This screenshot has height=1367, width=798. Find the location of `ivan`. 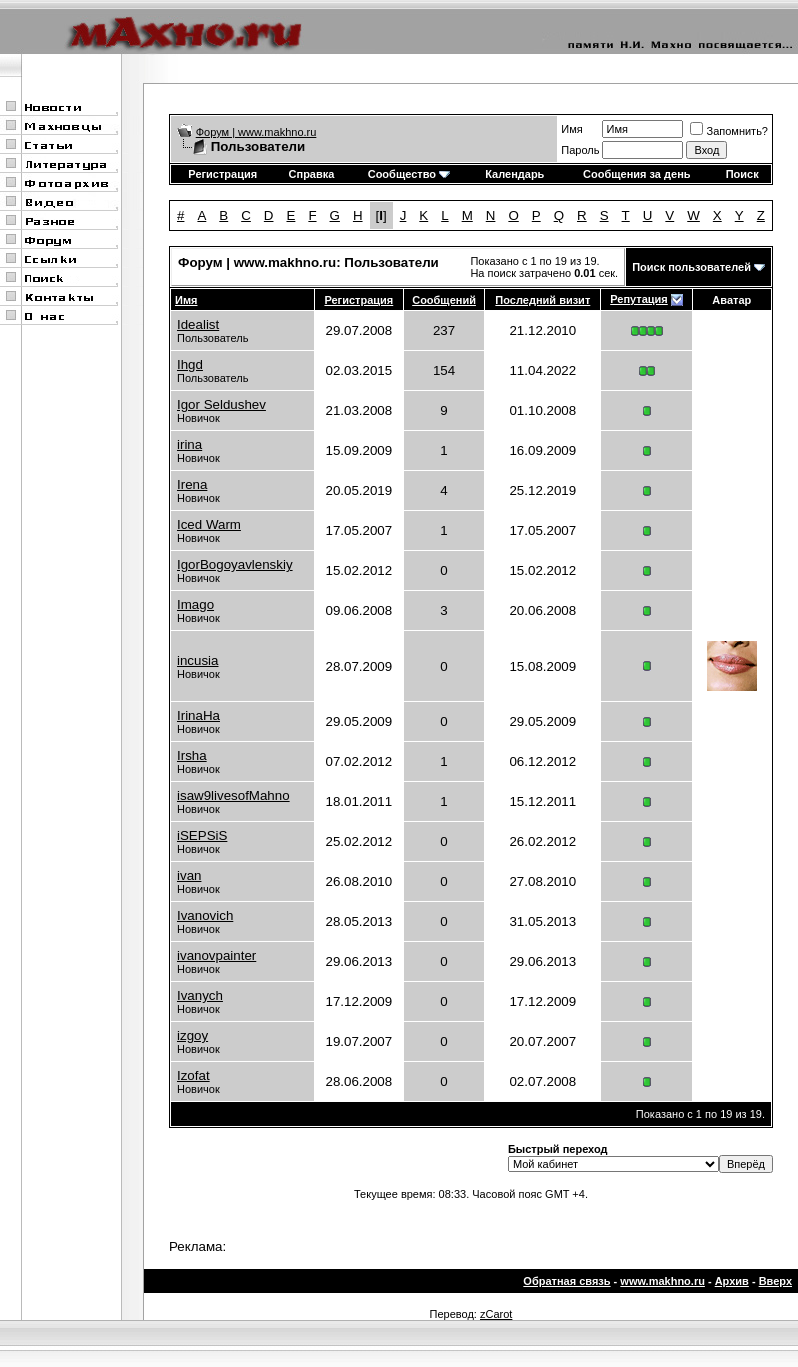

ivan is located at coordinates (189, 875).